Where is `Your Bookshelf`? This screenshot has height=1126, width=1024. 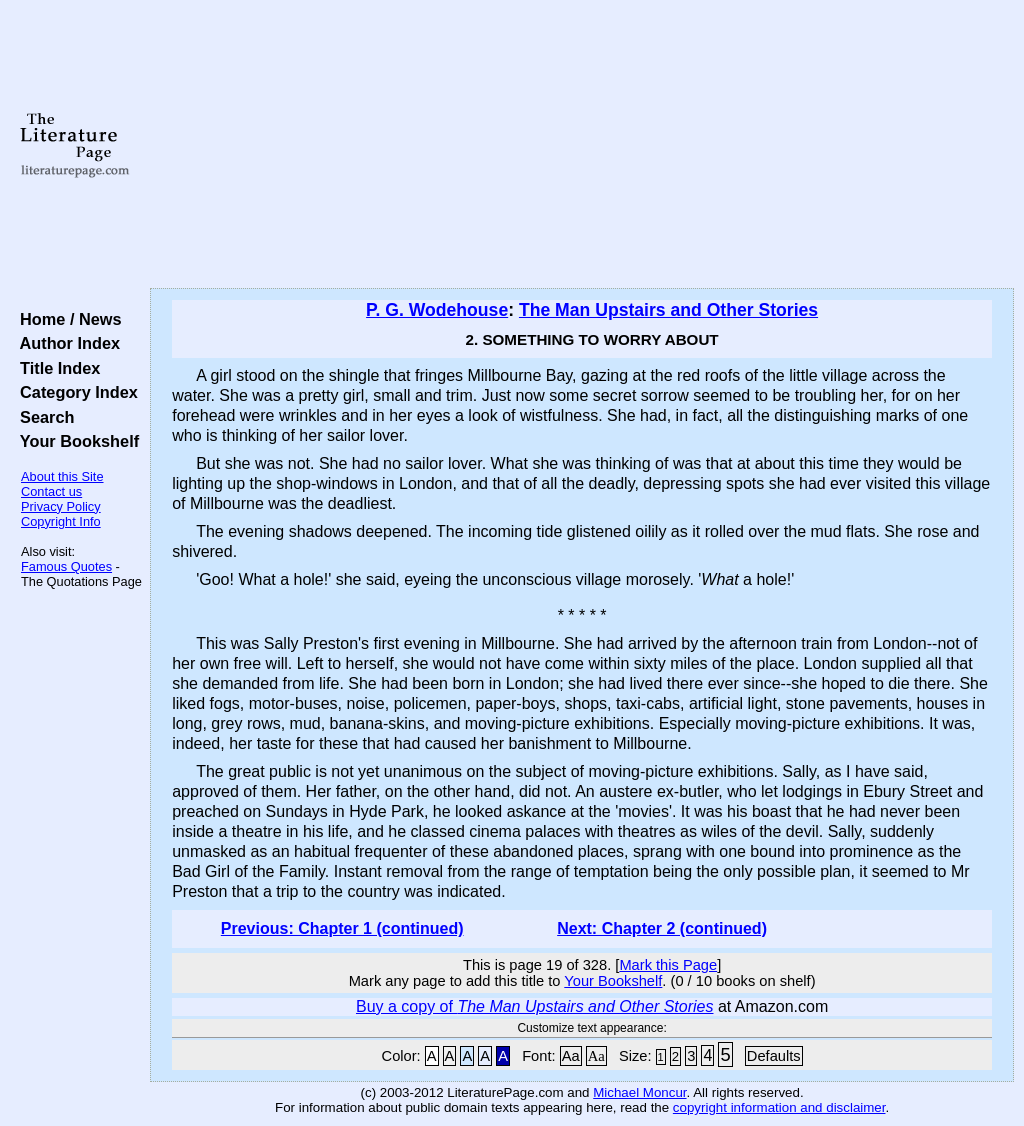 Your Bookshelf is located at coordinates (75, 441).